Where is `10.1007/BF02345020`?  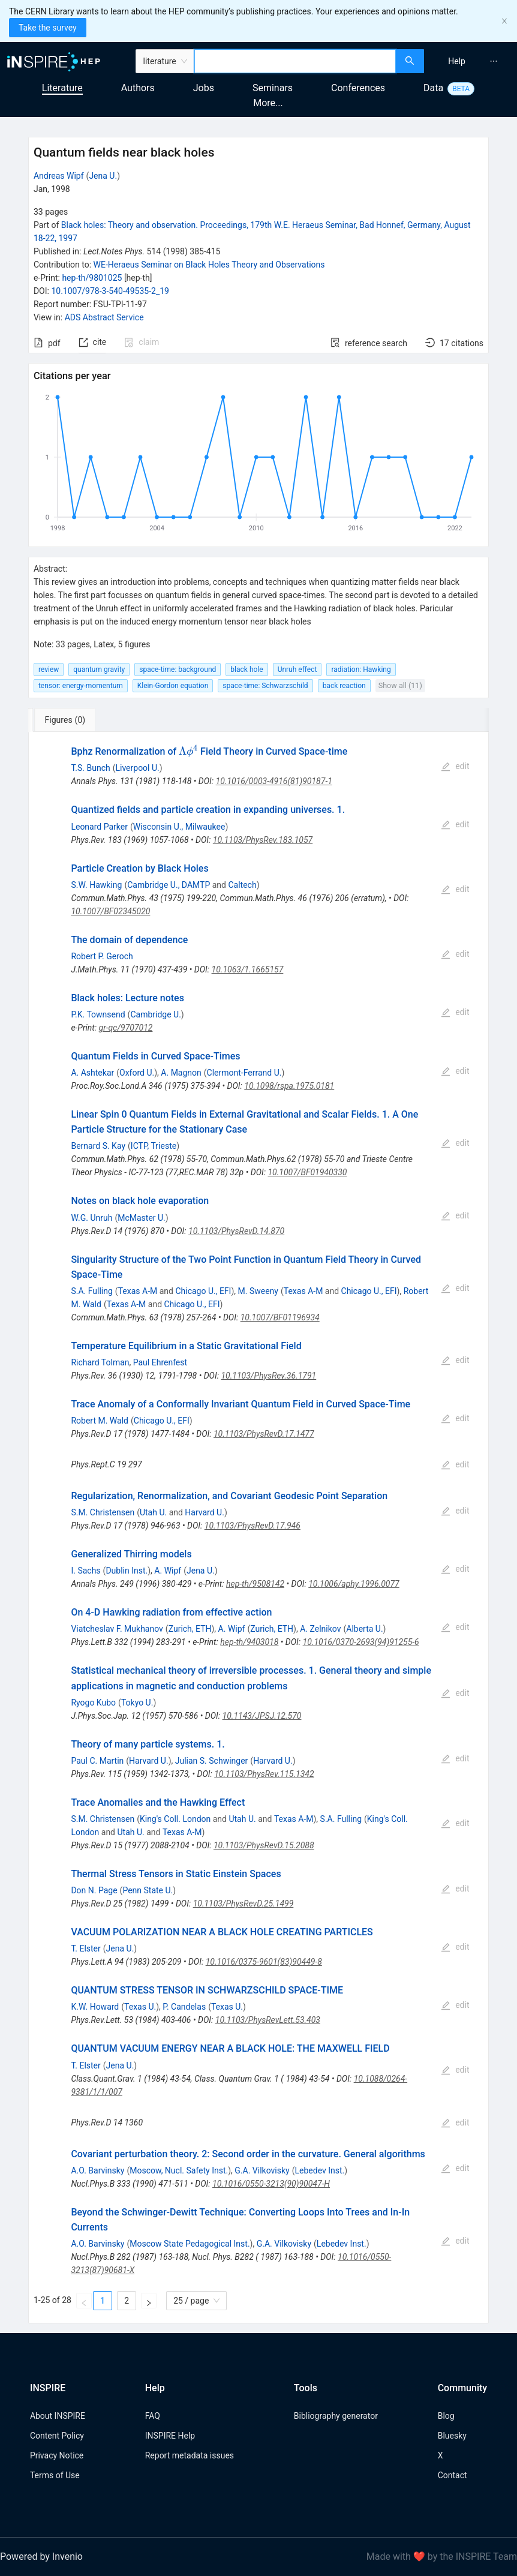 10.1007/BF02345020 is located at coordinates (110, 911).